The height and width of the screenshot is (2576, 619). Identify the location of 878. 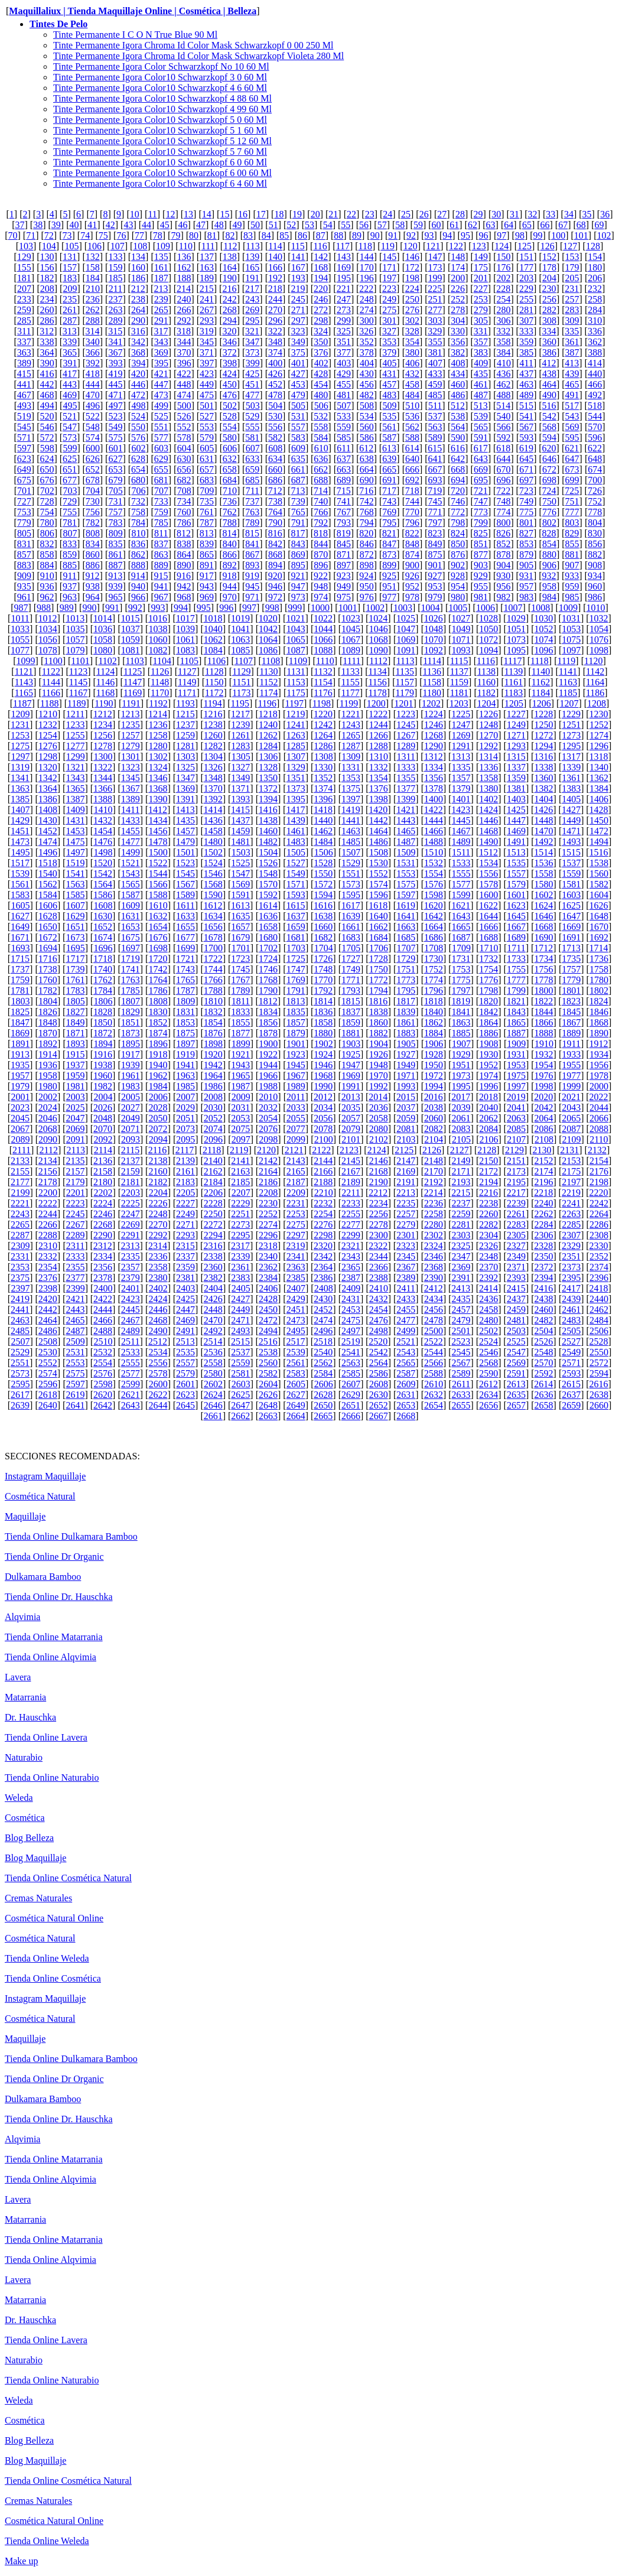
(504, 554).